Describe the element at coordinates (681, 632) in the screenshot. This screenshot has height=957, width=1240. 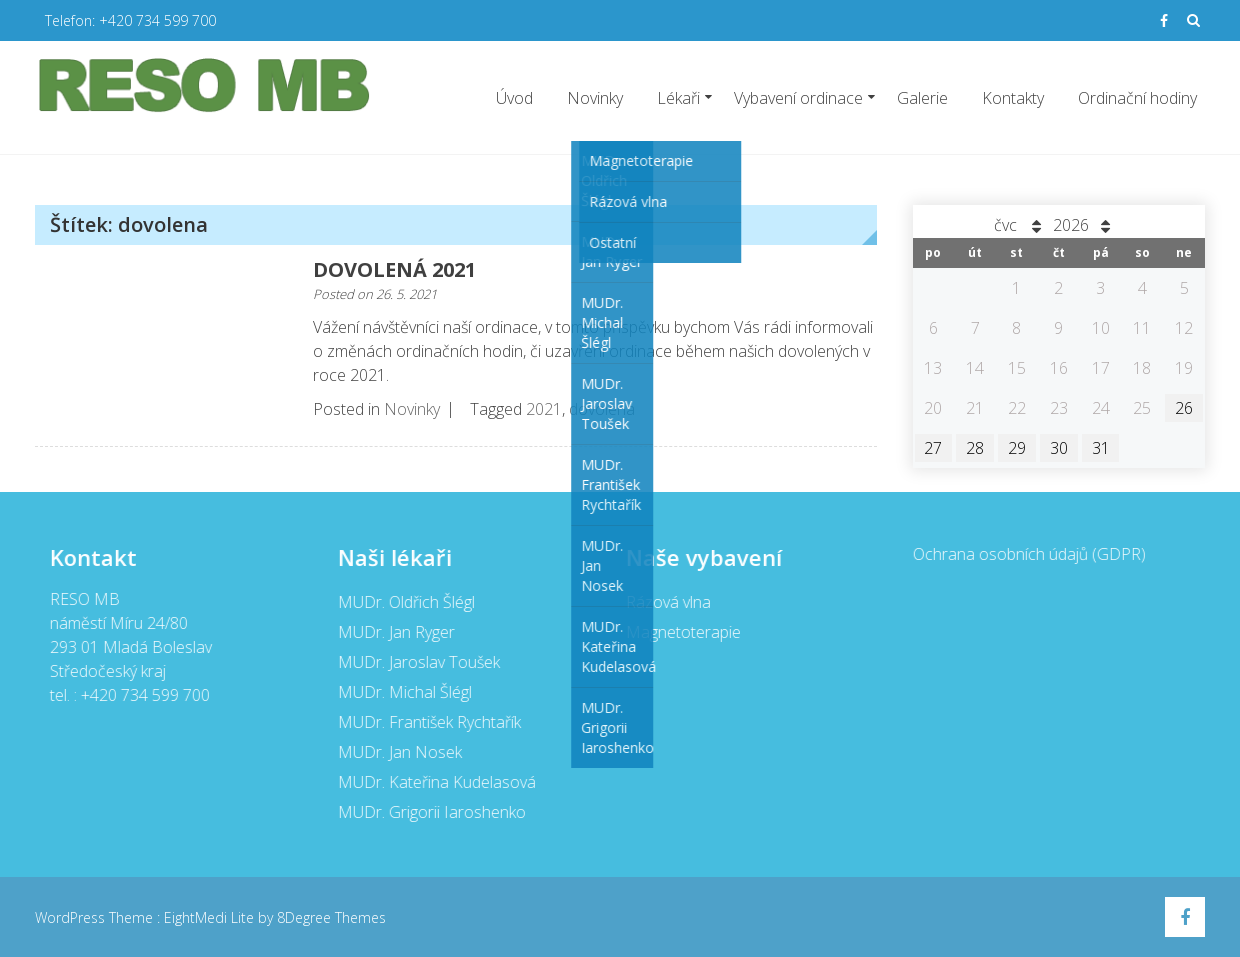
I see `Magnetoterapie` at that location.